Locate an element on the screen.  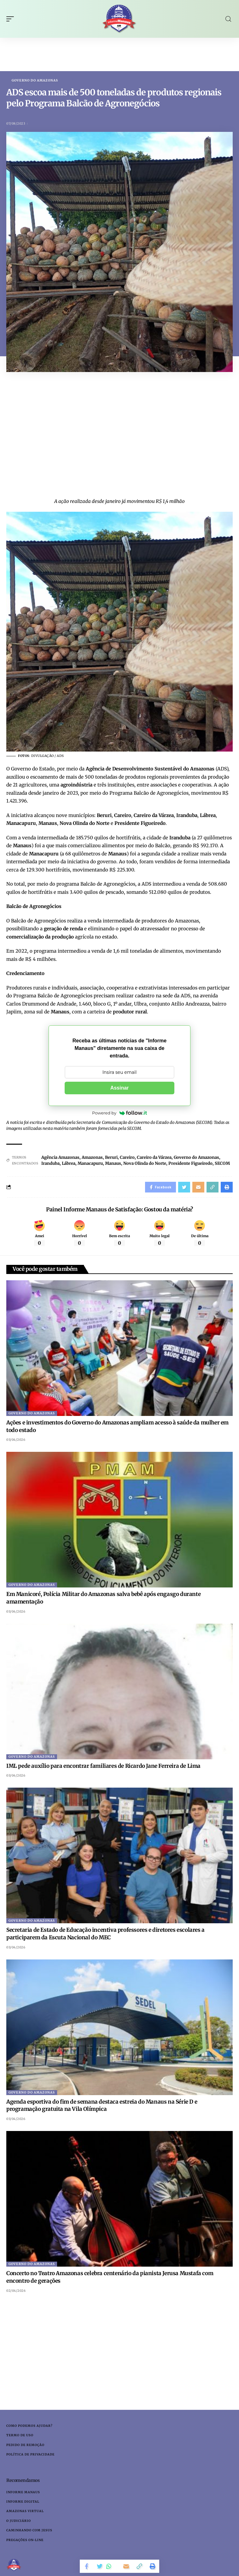
Powered by is located at coordinates (119, 1112).